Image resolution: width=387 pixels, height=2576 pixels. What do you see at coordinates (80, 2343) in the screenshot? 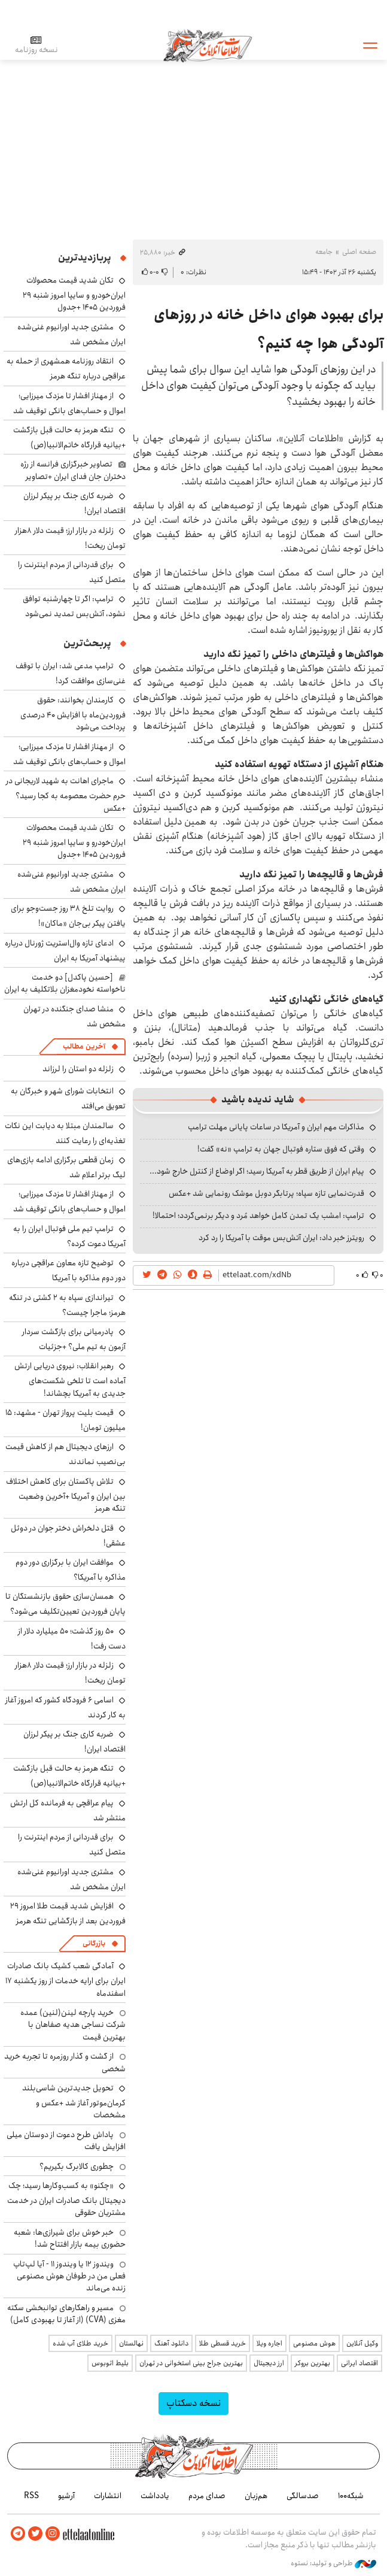
I see `خرید طلای آب شده` at bounding box center [80, 2343].